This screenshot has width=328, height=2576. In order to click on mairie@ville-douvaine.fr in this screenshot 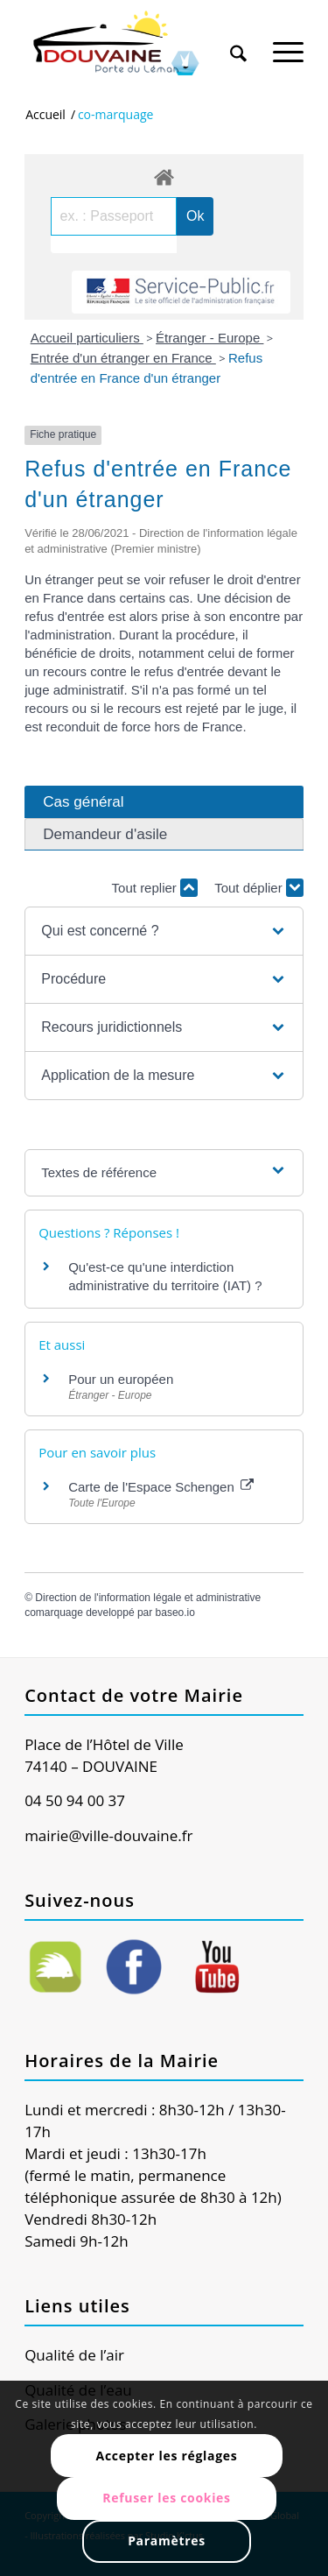, I will do `click(108, 1835)`.